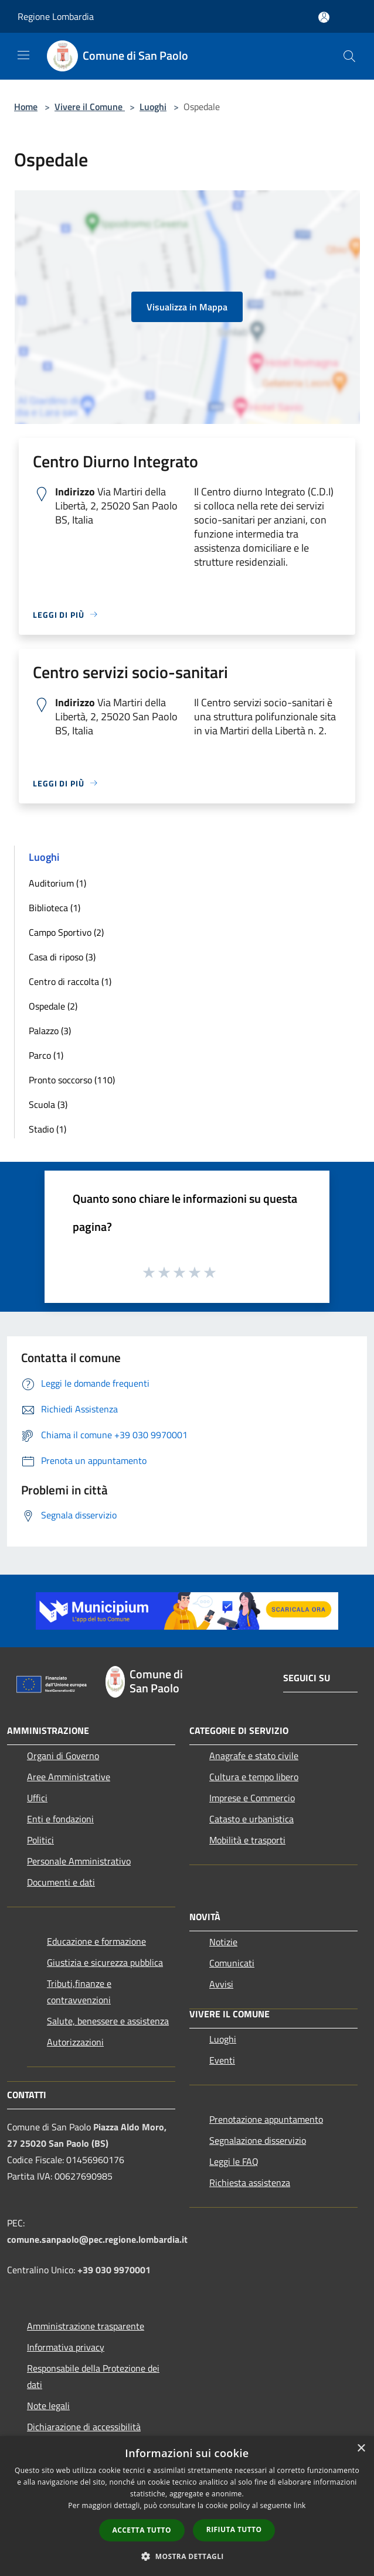 The image size is (374, 2576). What do you see at coordinates (66, 932) in the screenshot?
I see `Campo Sportivo (2)` at bounding box center [66, 932].